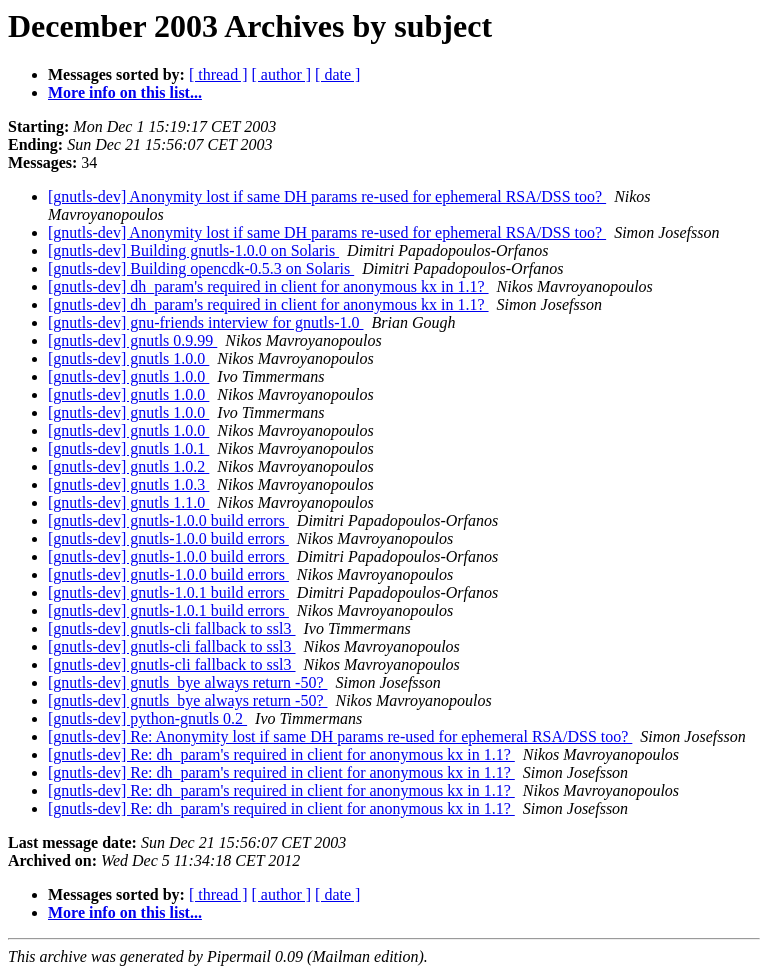  Describe the element at coordinates (172, 628) in the screenshot. I see `[gnutls-dev] gnutls-cli fallback to ssl3` at that location.